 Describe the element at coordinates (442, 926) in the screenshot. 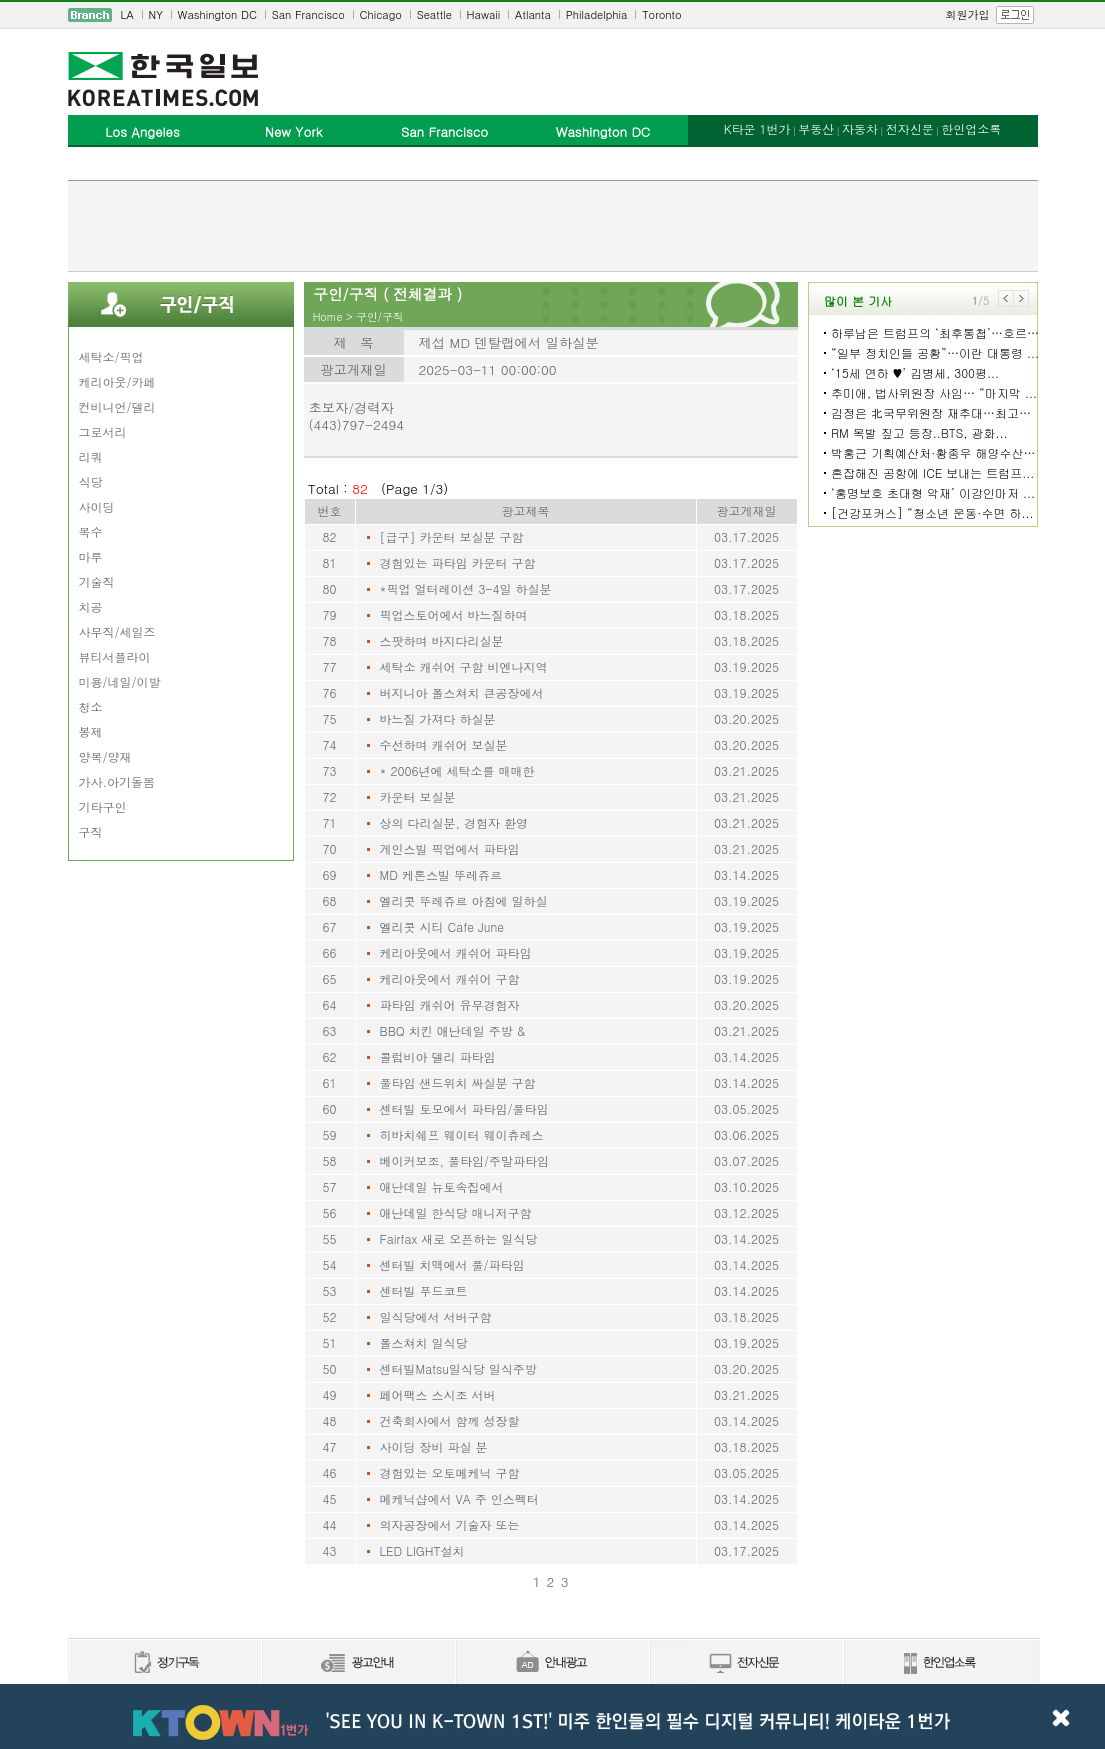

I see `엘리콧 시티 Cafe June` at that location.